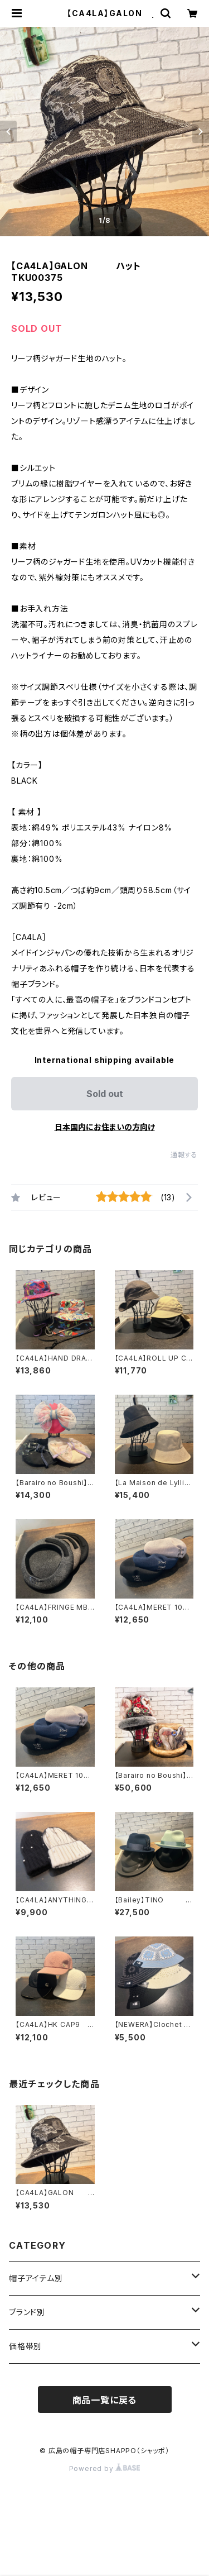 Image resolution: width=209 pixels, height=2576 pixels. Describe the element at coordinates (27, 2312) in the screenshot. I see `ブランド別` at that location.